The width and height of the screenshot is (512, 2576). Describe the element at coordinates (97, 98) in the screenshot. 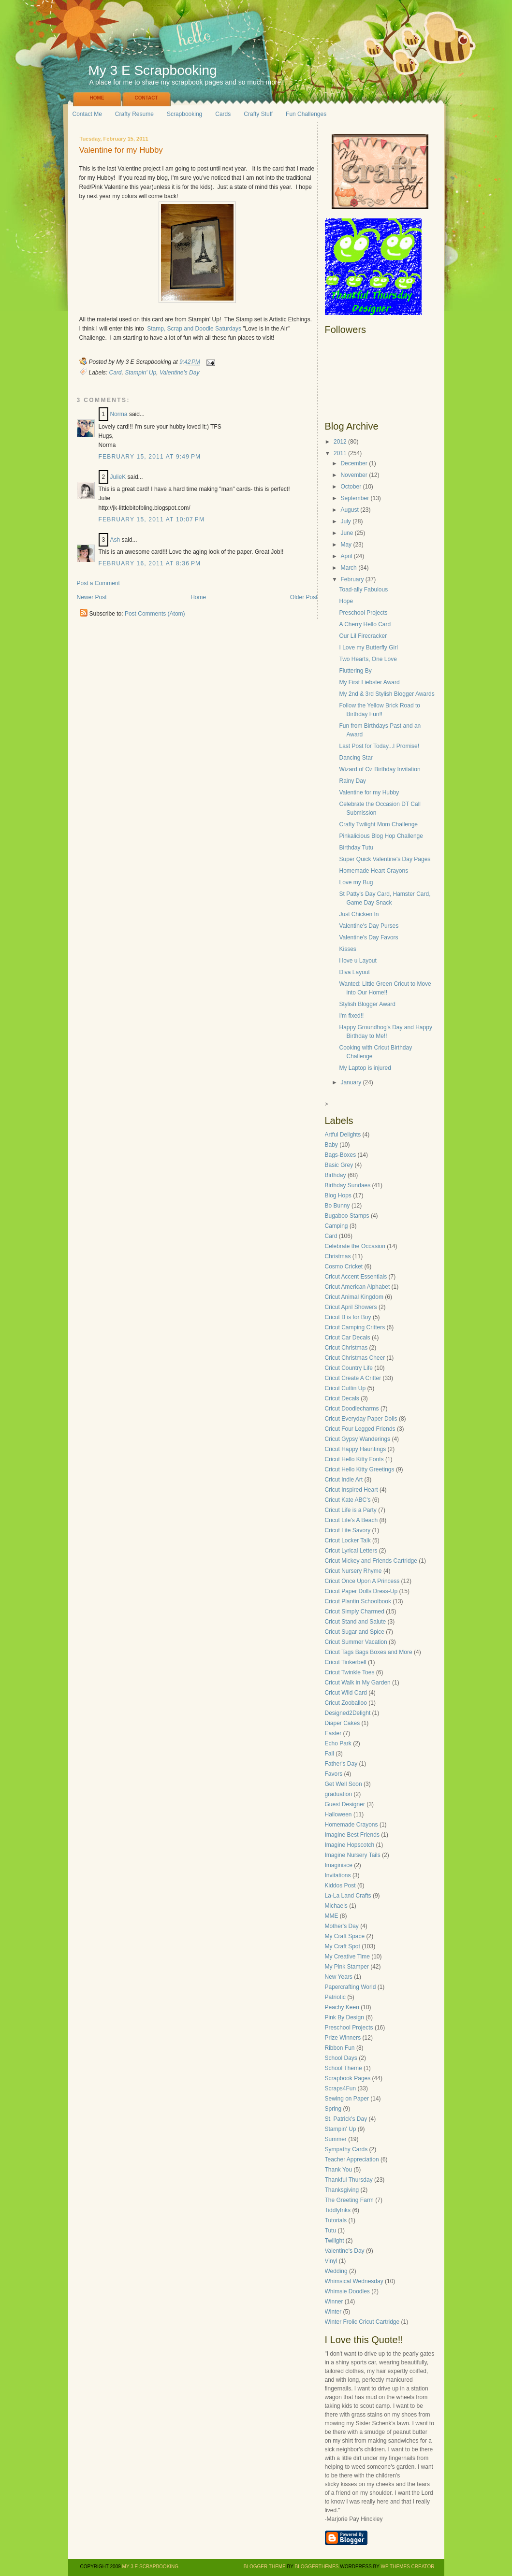

I see `Home` at that location.